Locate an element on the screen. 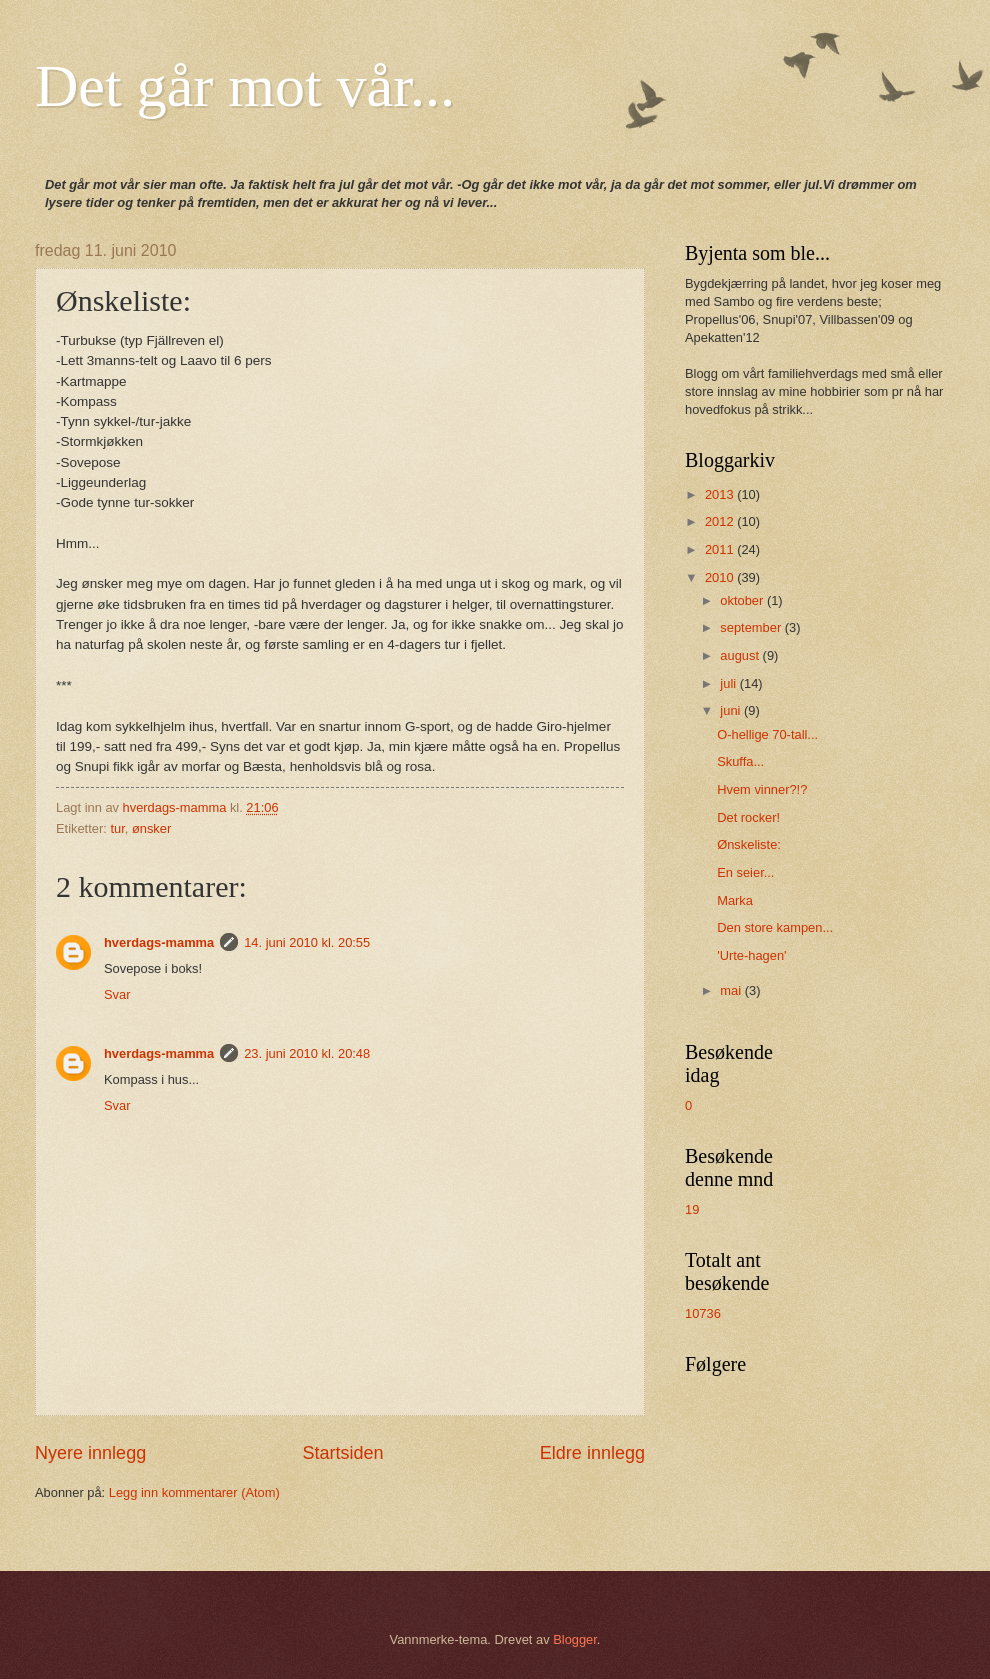 The width and height of the screenshot is (990, 1679). hverdags-mamma is located at coordinates (159, 942).